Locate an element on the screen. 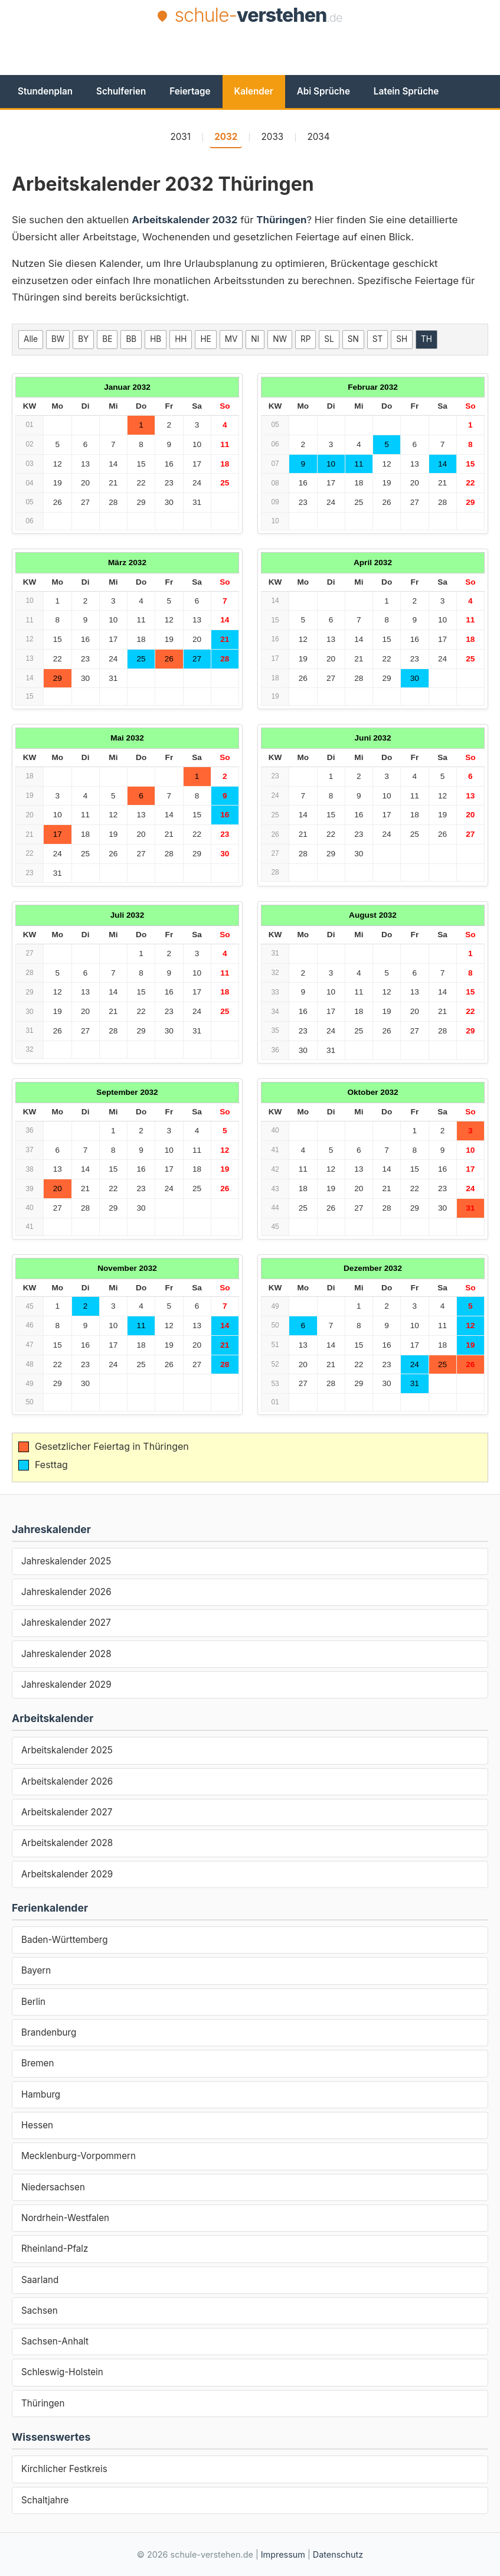 Image resolution: width=500 pixels, height=2576 pixels. Datenschutz is located at coordinates (338, 2554).